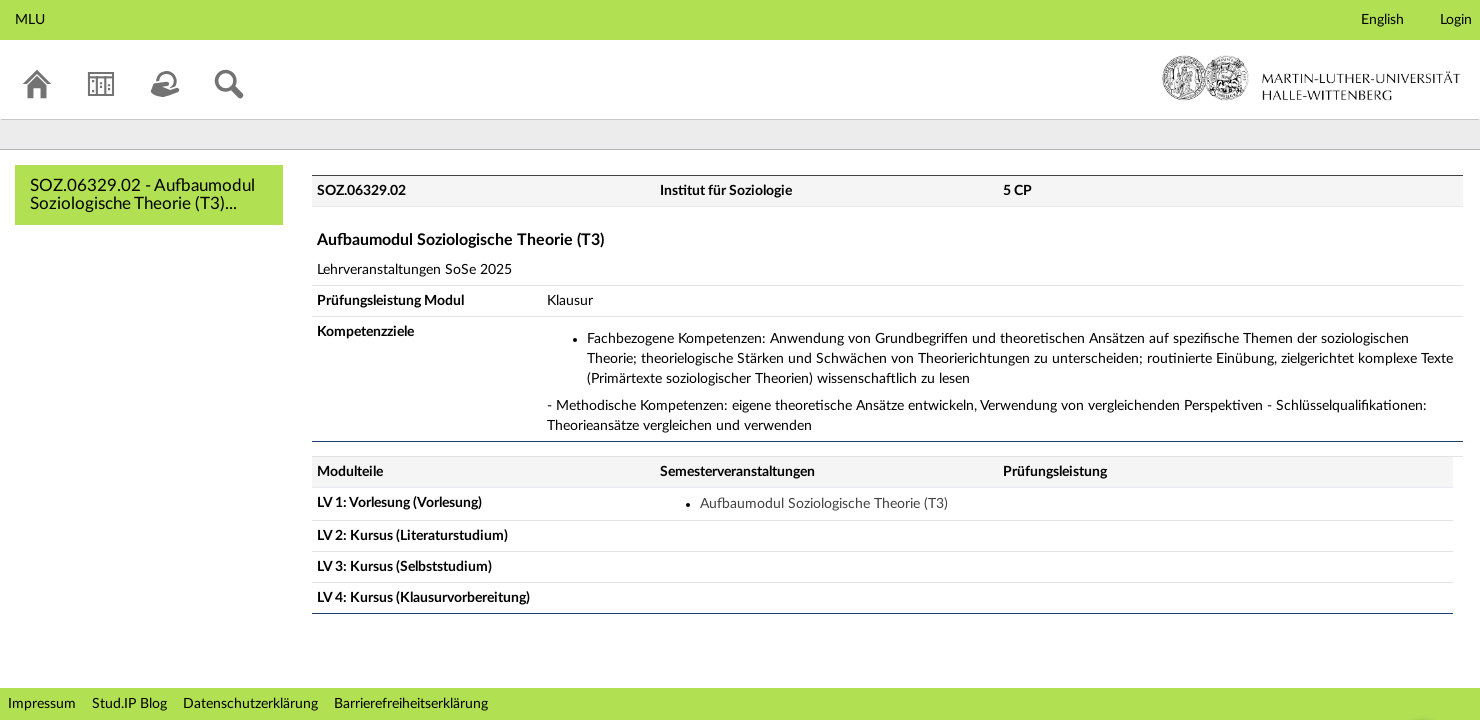  What do you see at coordinates (129, 704) in the screenshot?
I see `Stud.IP Blog` at bounding box center [129, 704].